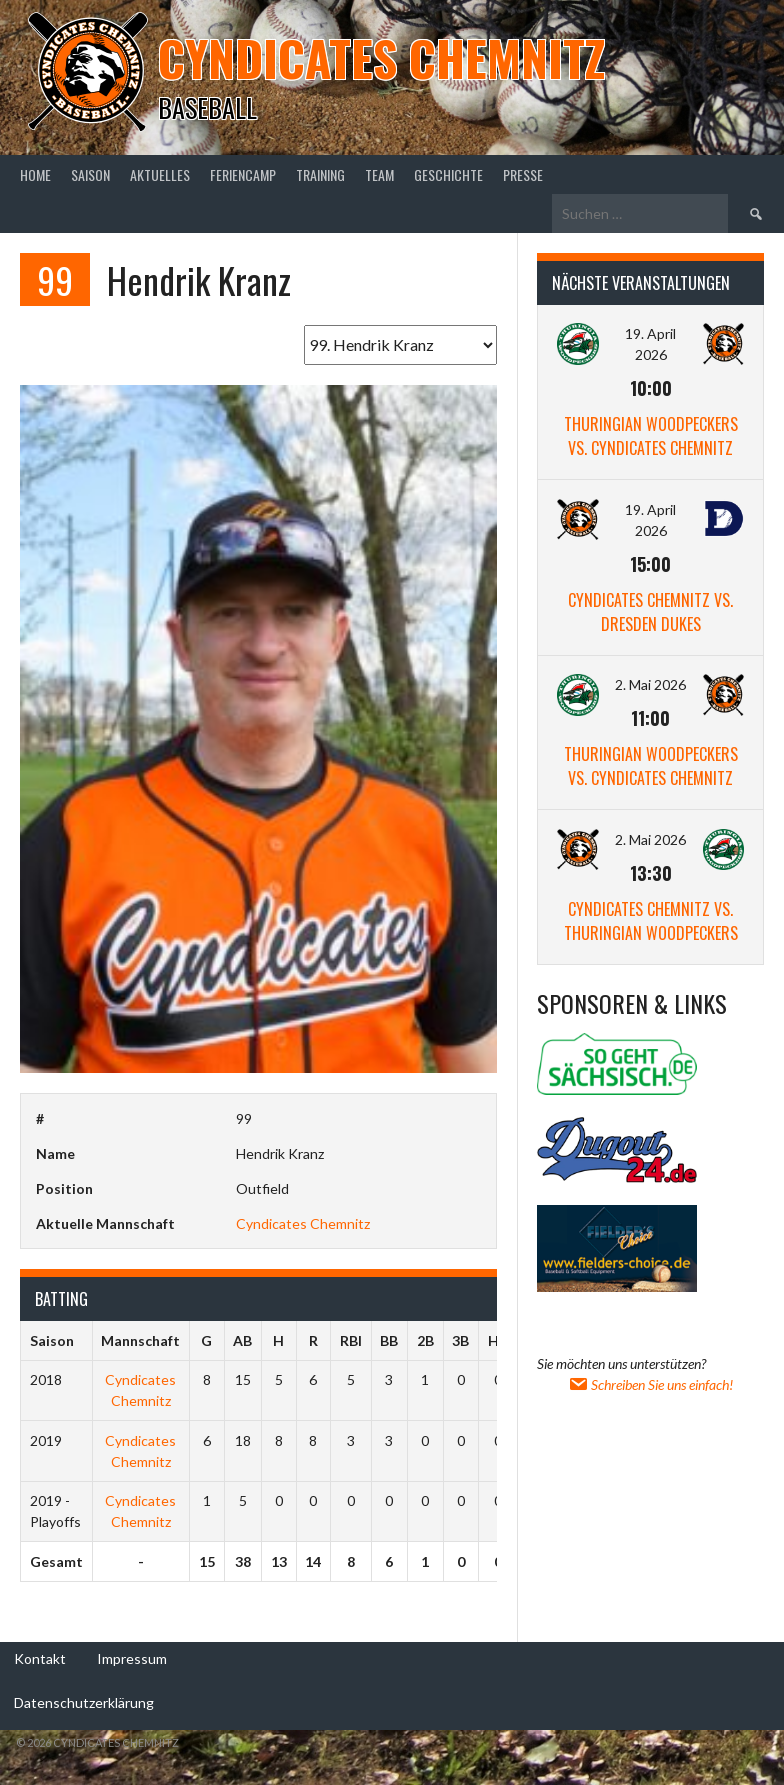 Image resolution: width=784 pixels, height=1785 pixels. Describe the element at coordinates (379, 174) in the screenshot. I see `Team` at that location.